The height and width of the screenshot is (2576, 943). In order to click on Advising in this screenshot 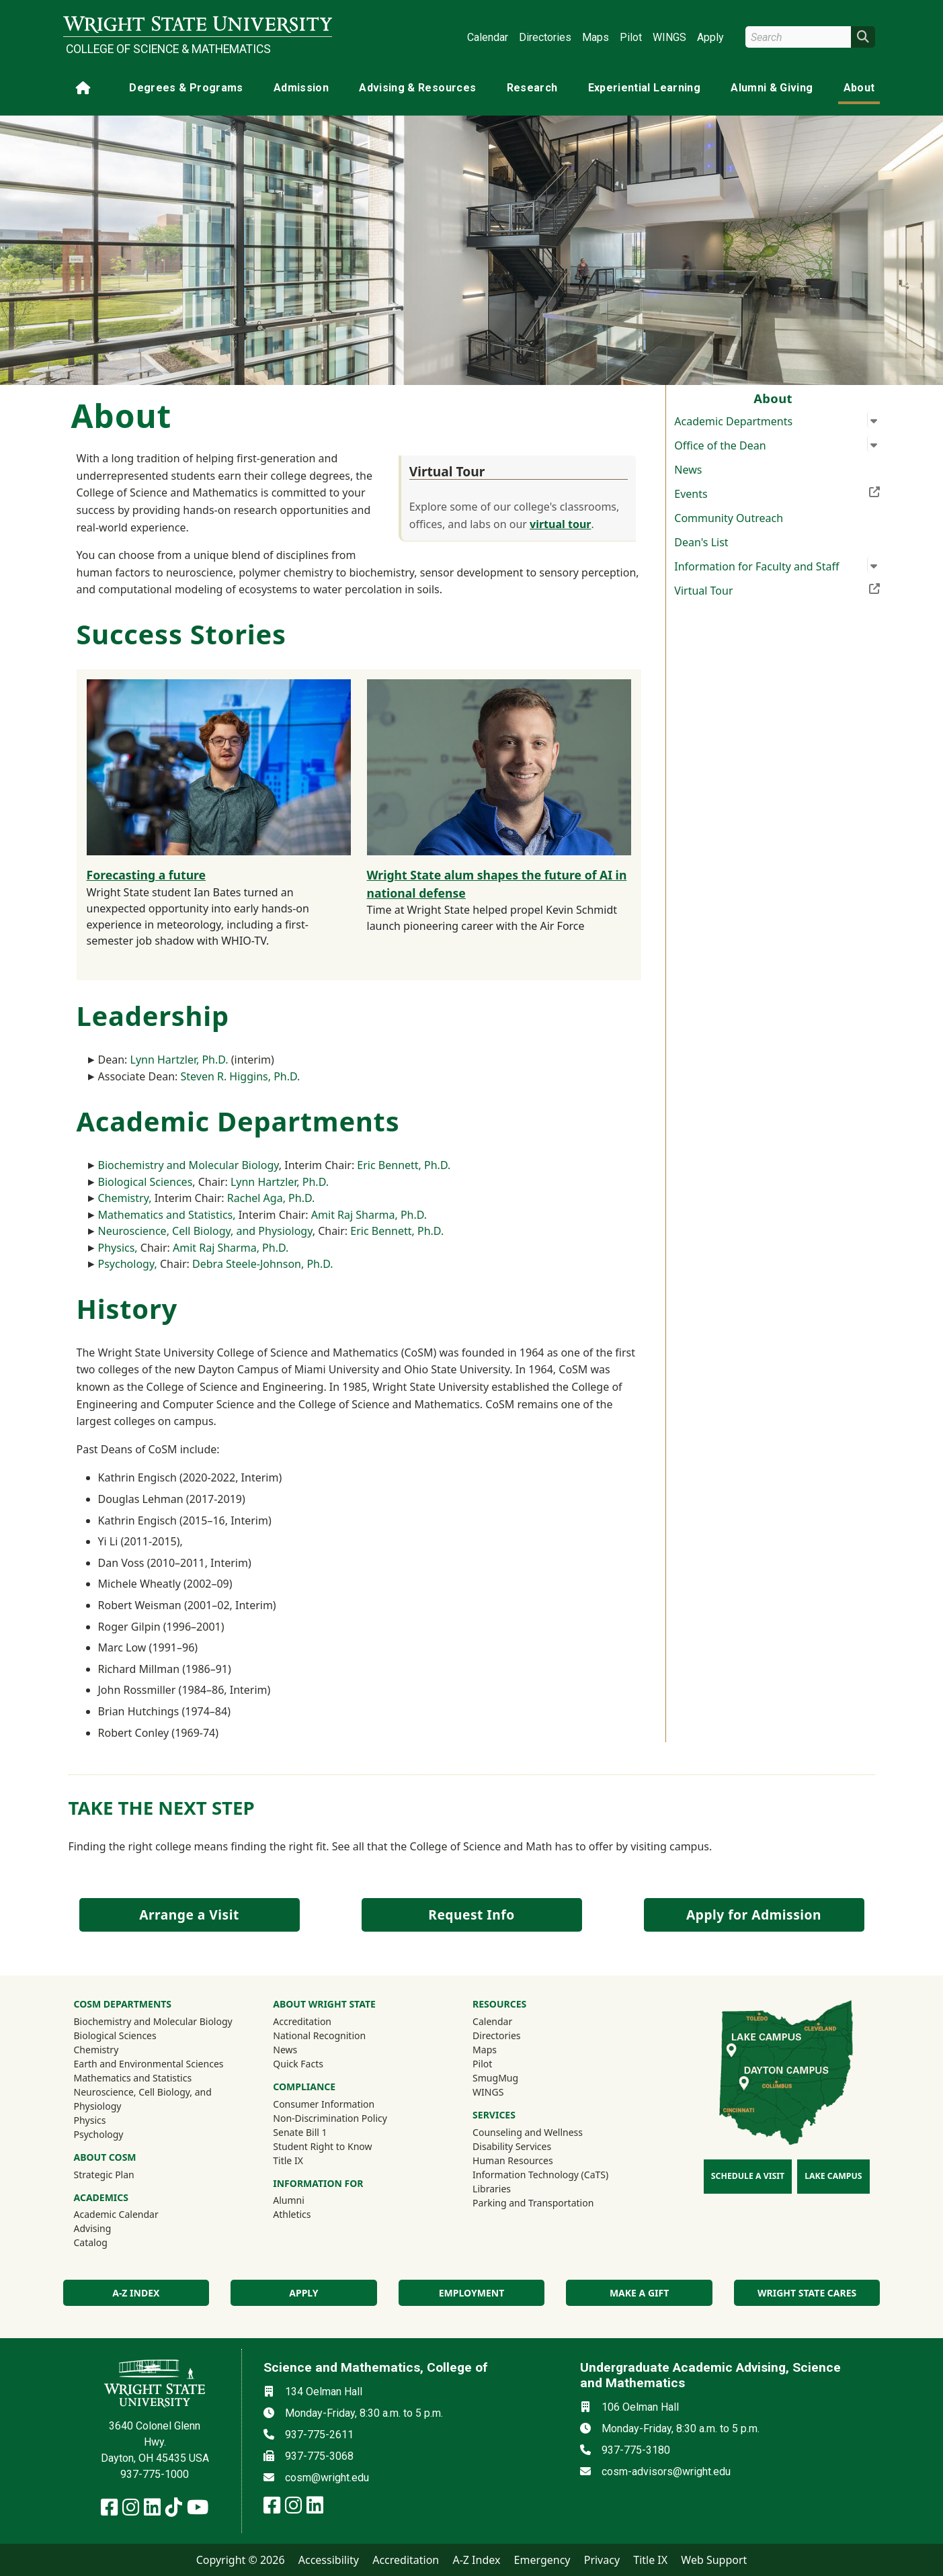, I will do `click(93, 2228)`.